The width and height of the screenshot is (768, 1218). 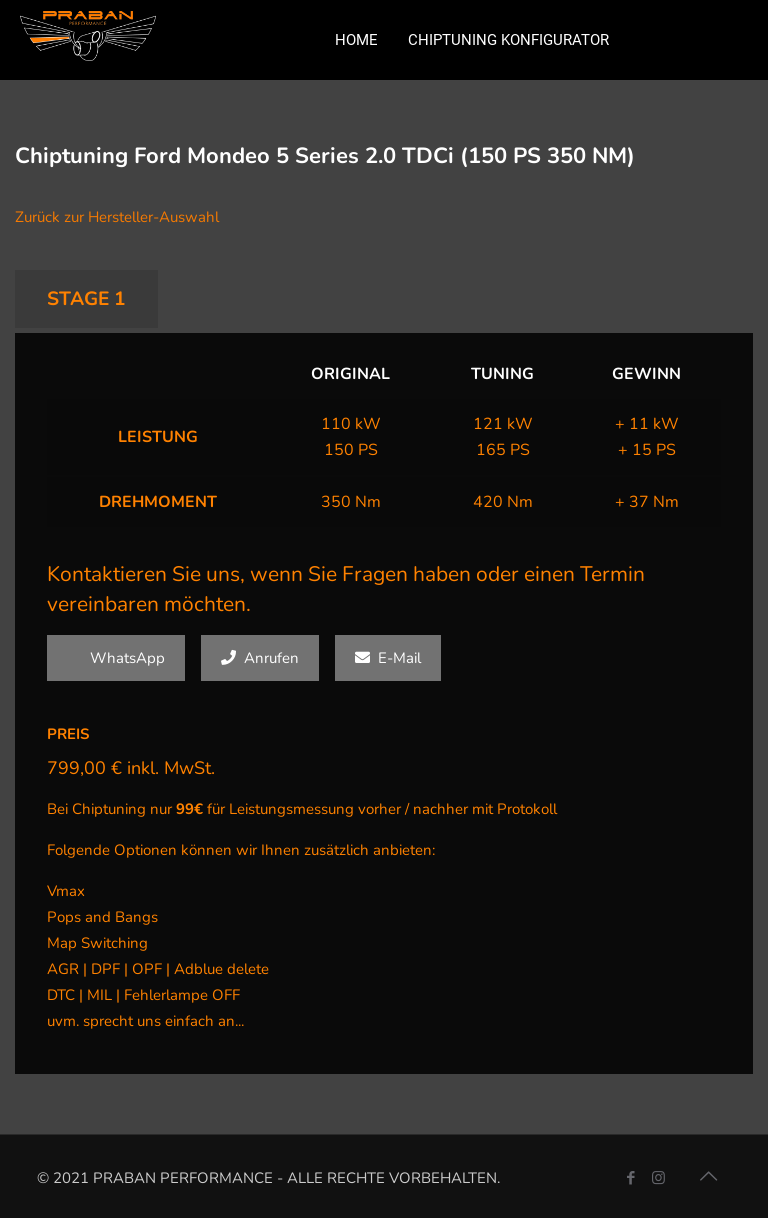 I want to click on E-Mail, so click(x=388, y=658).